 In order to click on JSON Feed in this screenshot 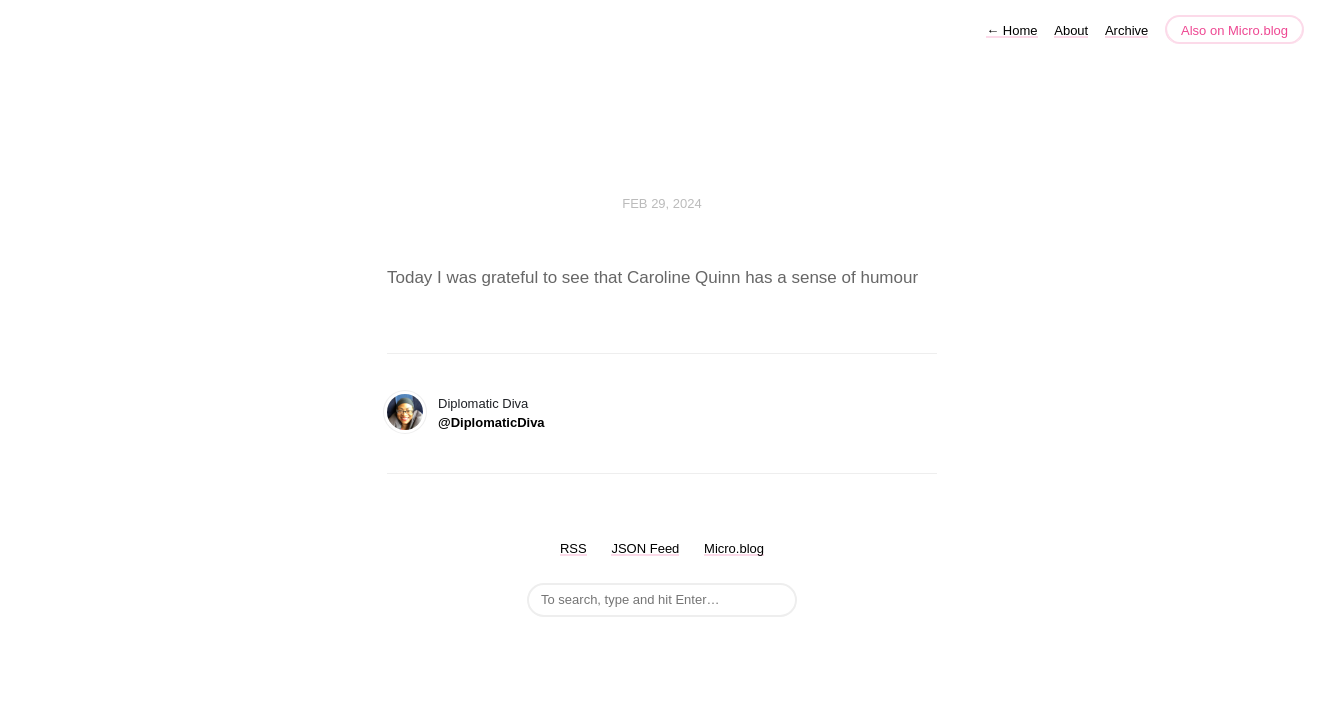, I will do `click(645, 548)`.